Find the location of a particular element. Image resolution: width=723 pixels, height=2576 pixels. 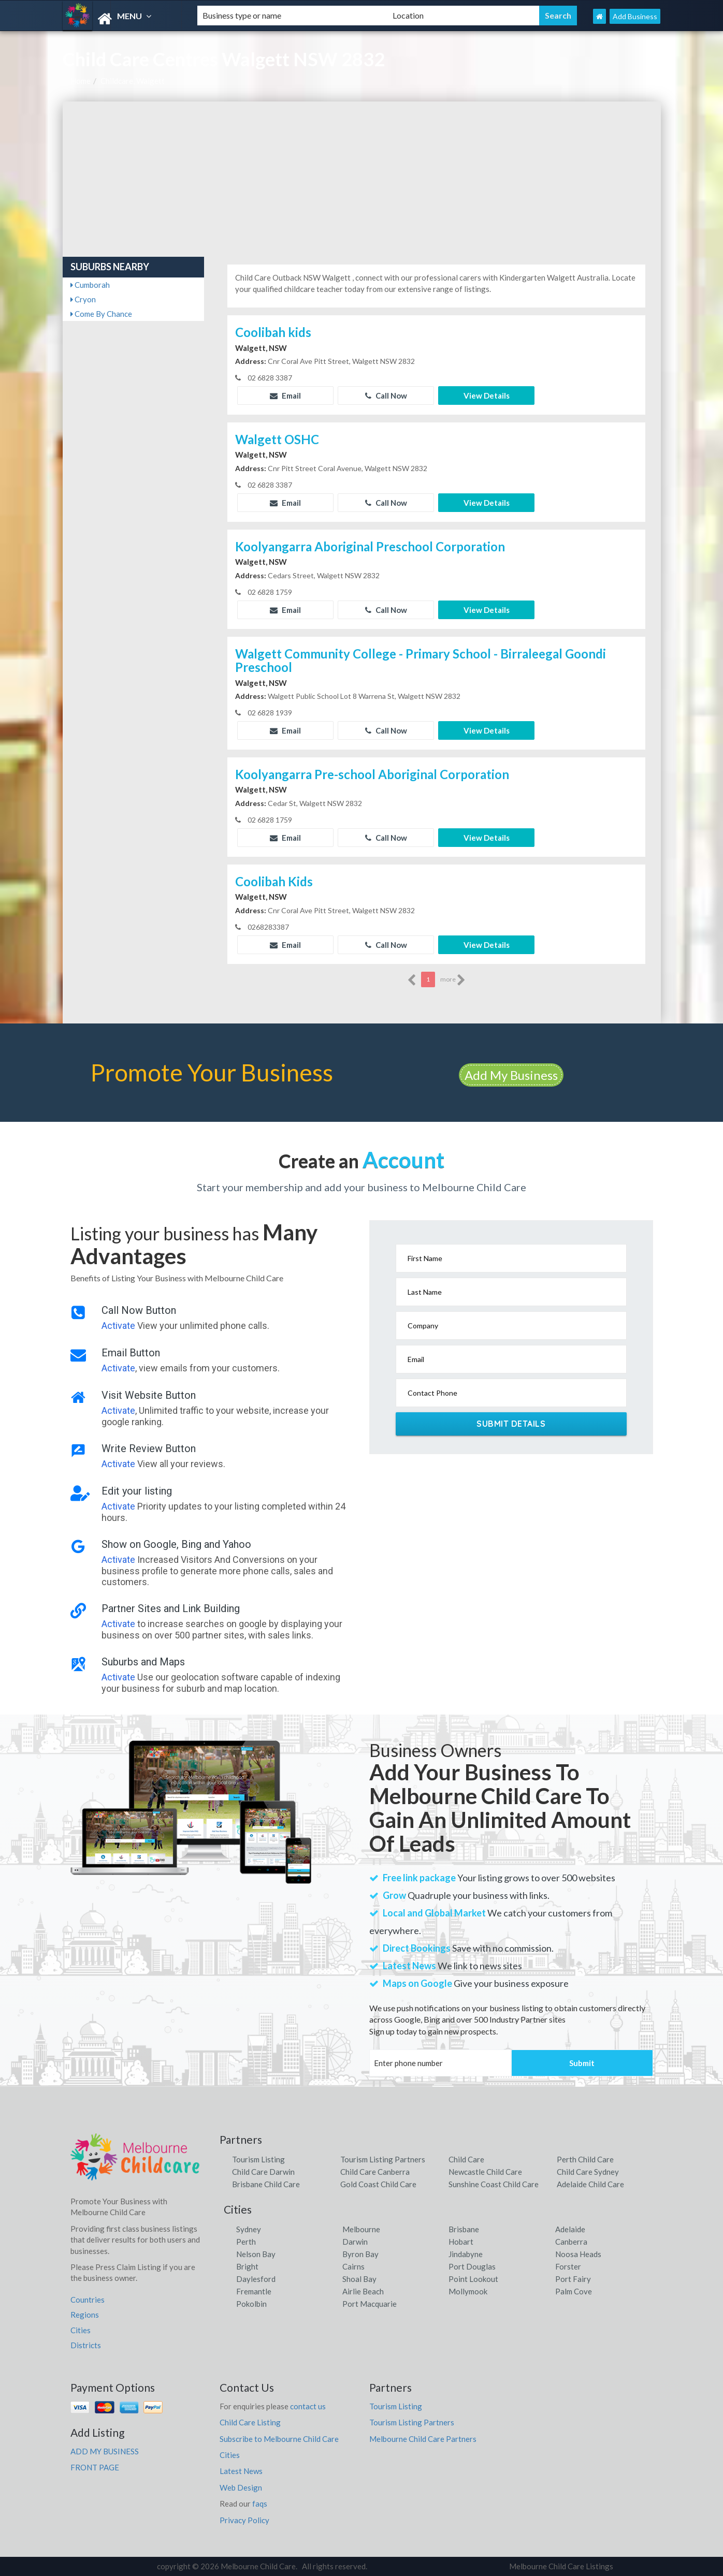

Mollymook is located at coordinates (468, 2291).